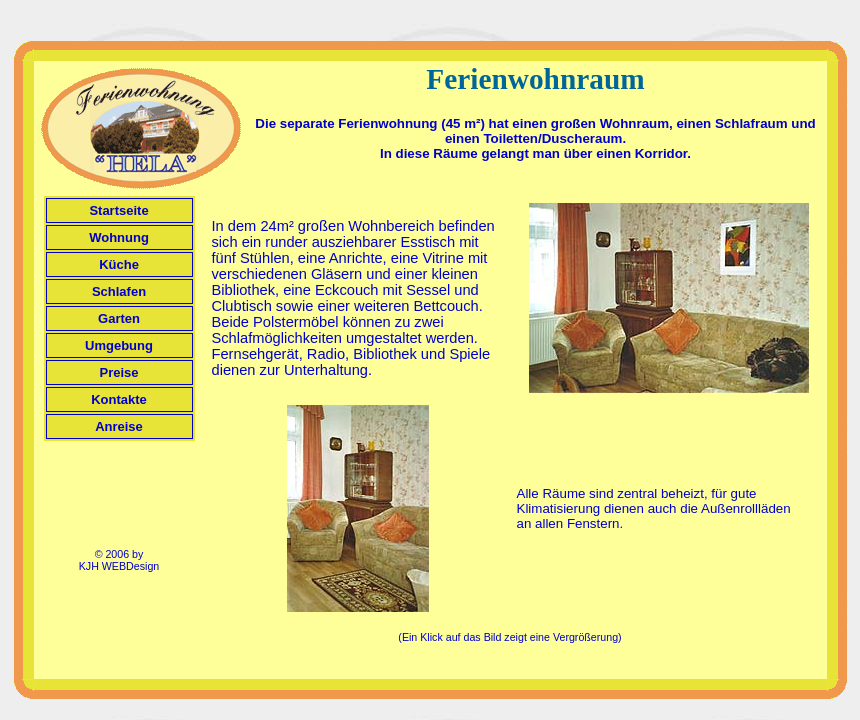  Describe the element at coordinates (119, 426) in the screenshot. I see `Anreise` at that location.